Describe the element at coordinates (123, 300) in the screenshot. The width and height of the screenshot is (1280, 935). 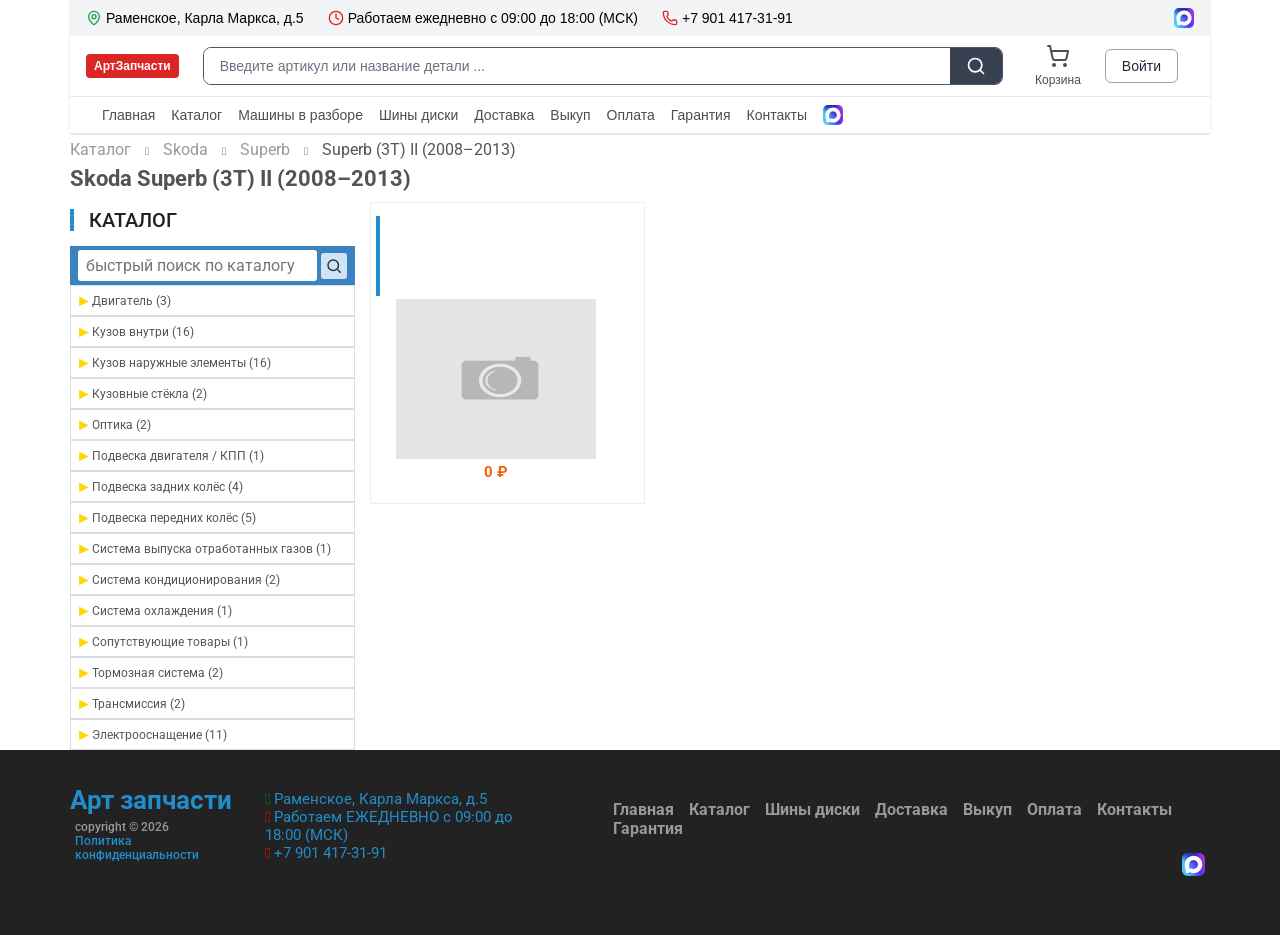
I see `Двигатель (3)` at that location.